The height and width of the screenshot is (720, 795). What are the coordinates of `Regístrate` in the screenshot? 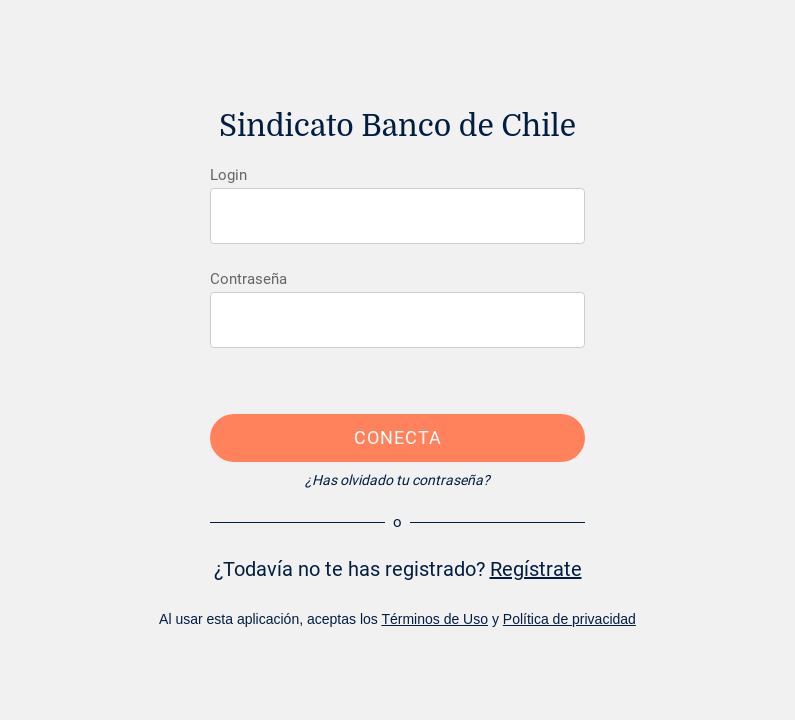 It's located at (536, 569).